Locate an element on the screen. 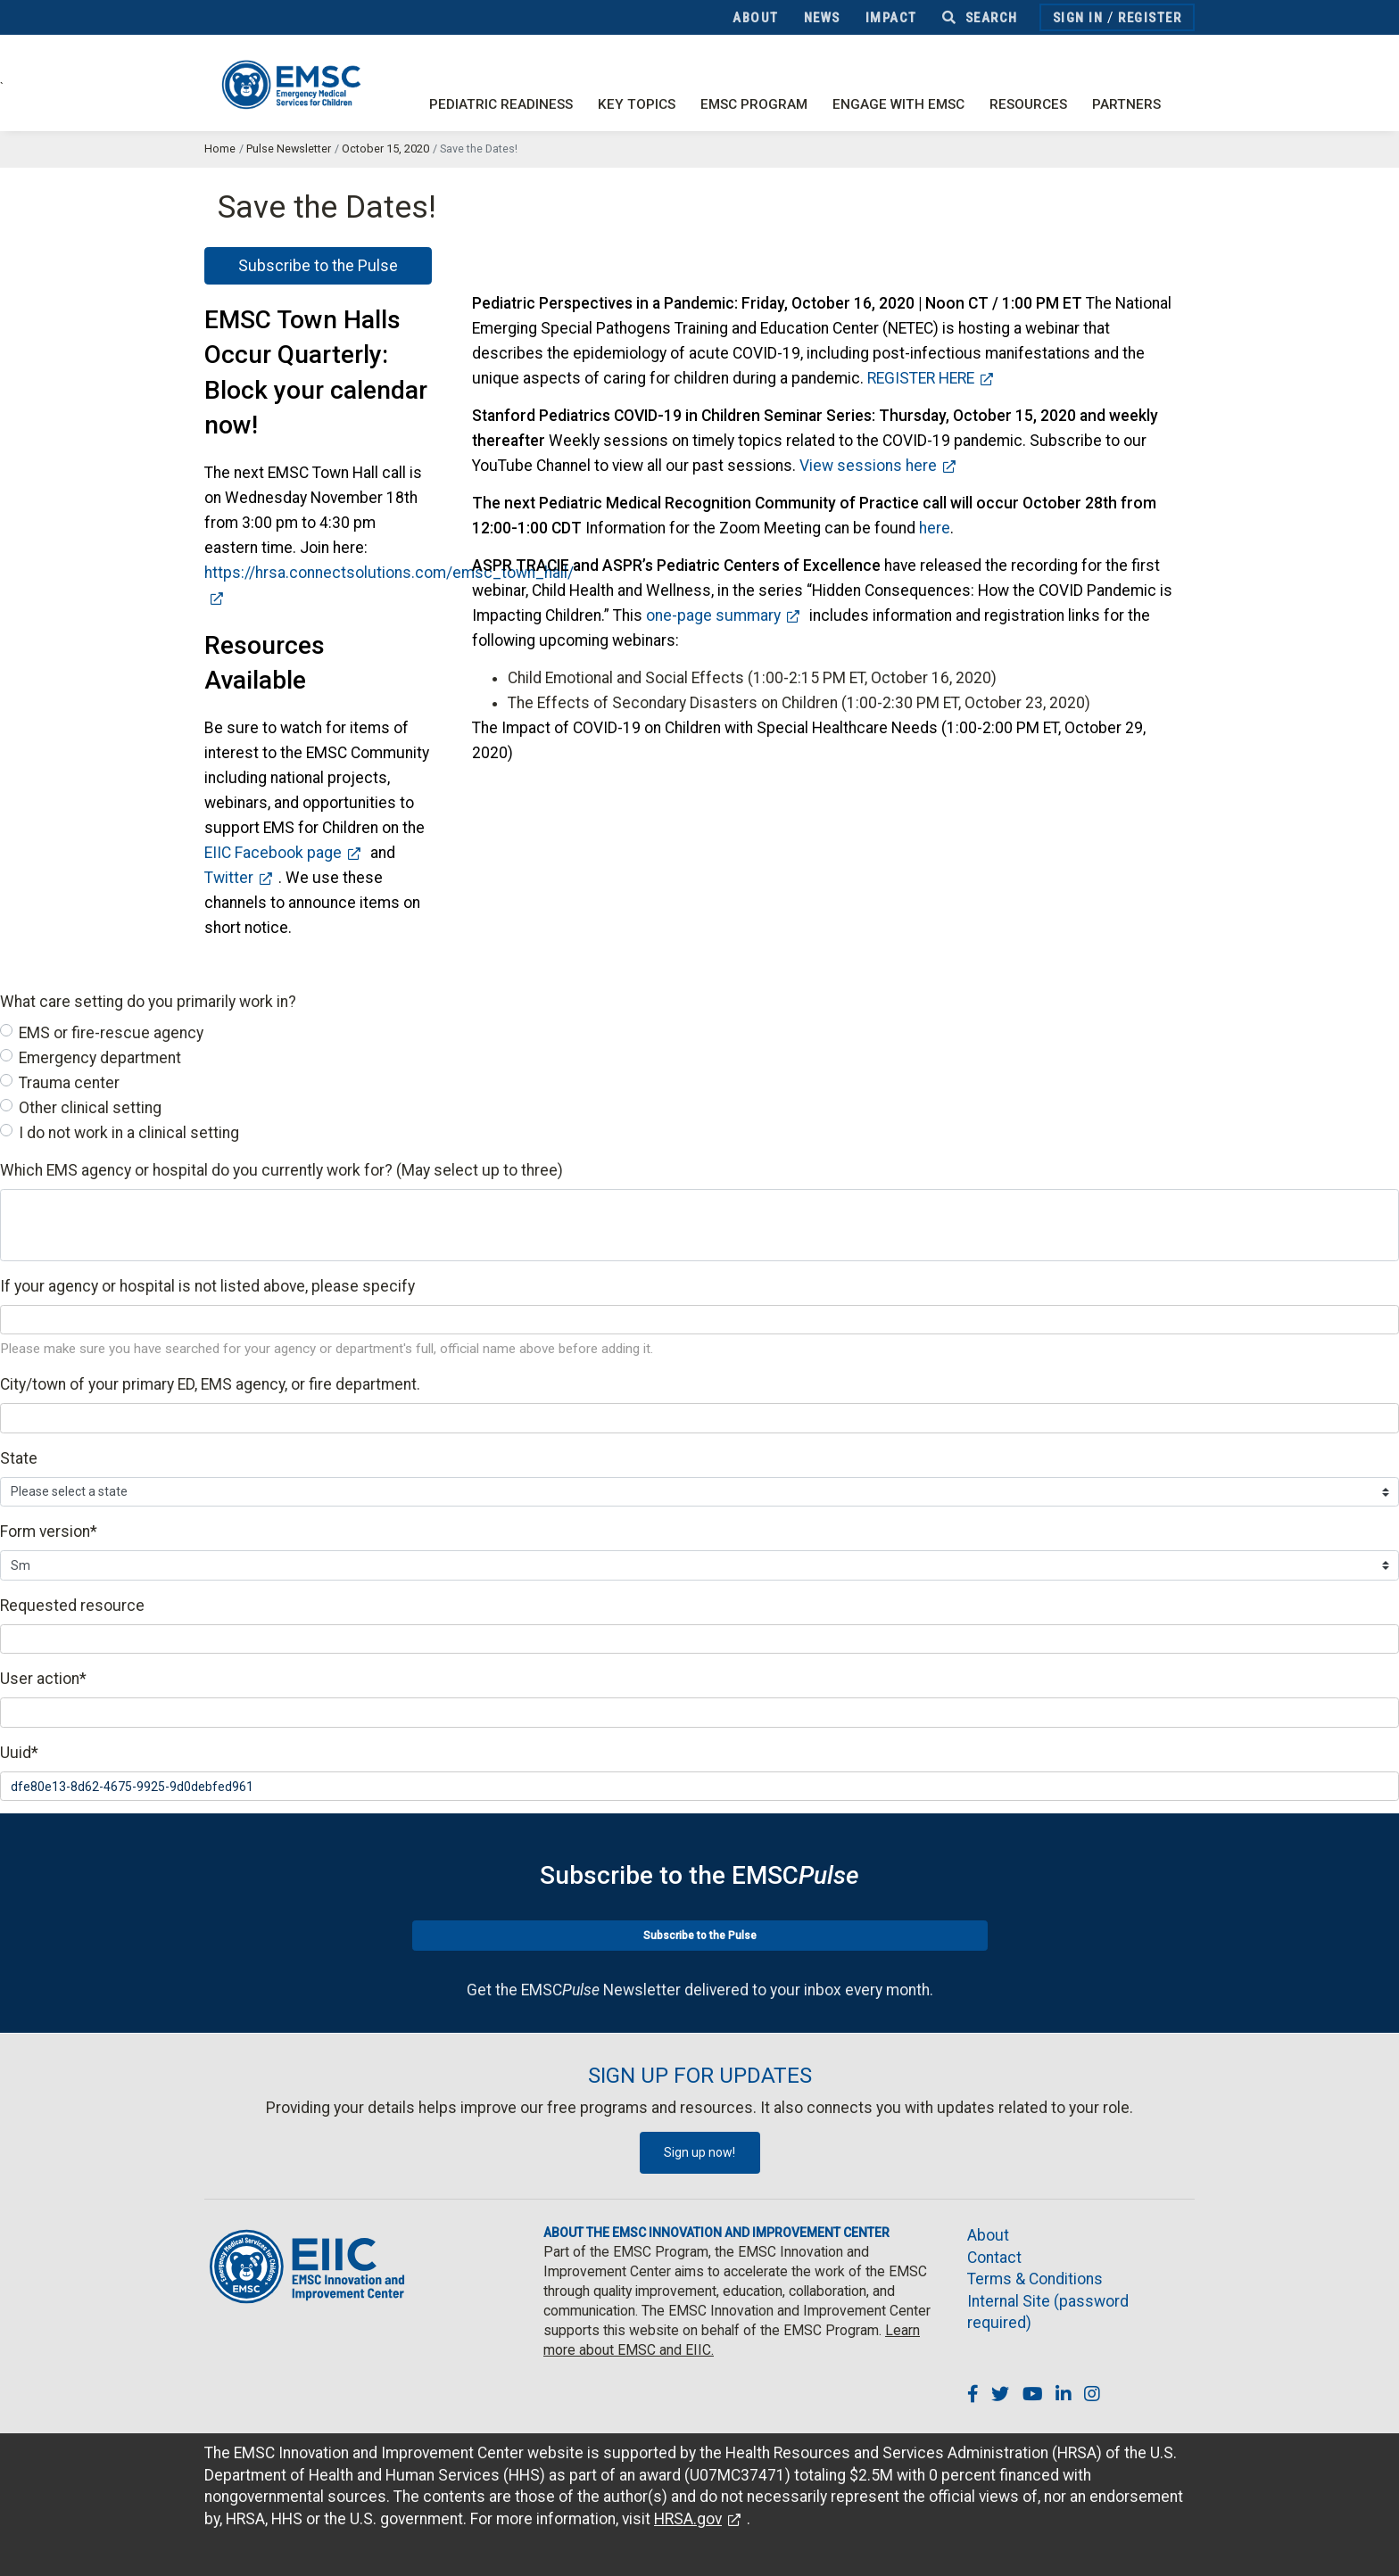 Image resolution: width=1399 pixels, height=2576 pixels. EIIC Facebook page is located at coordinates (273, 853).